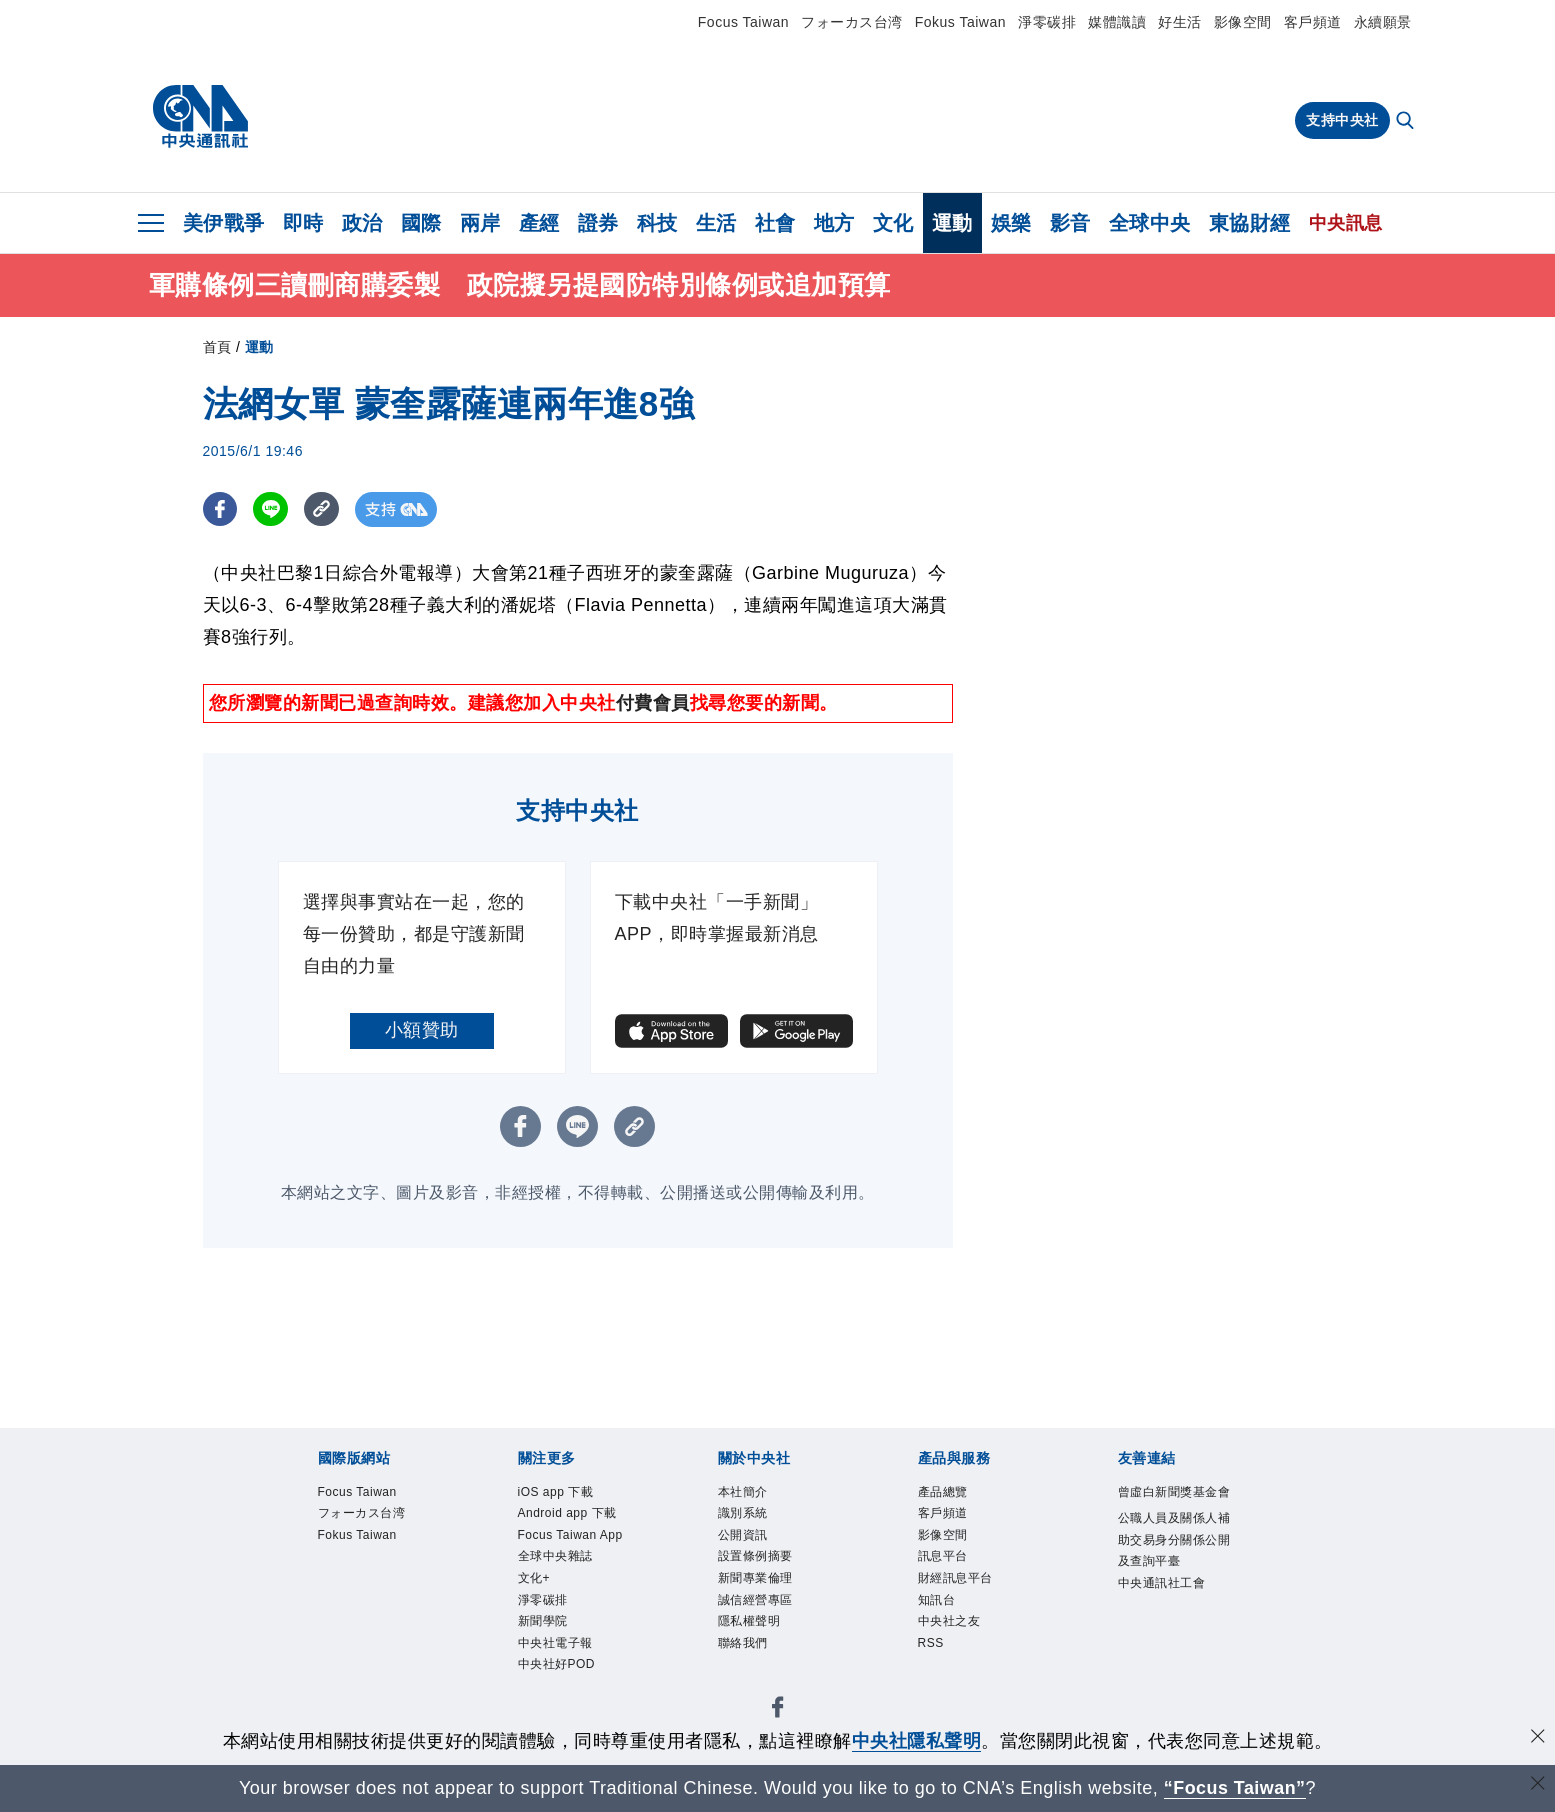  What do you see at coordinates (955, 1495) in the screenshot?
I see `產品總覽` at bounding box center [955, 1495].